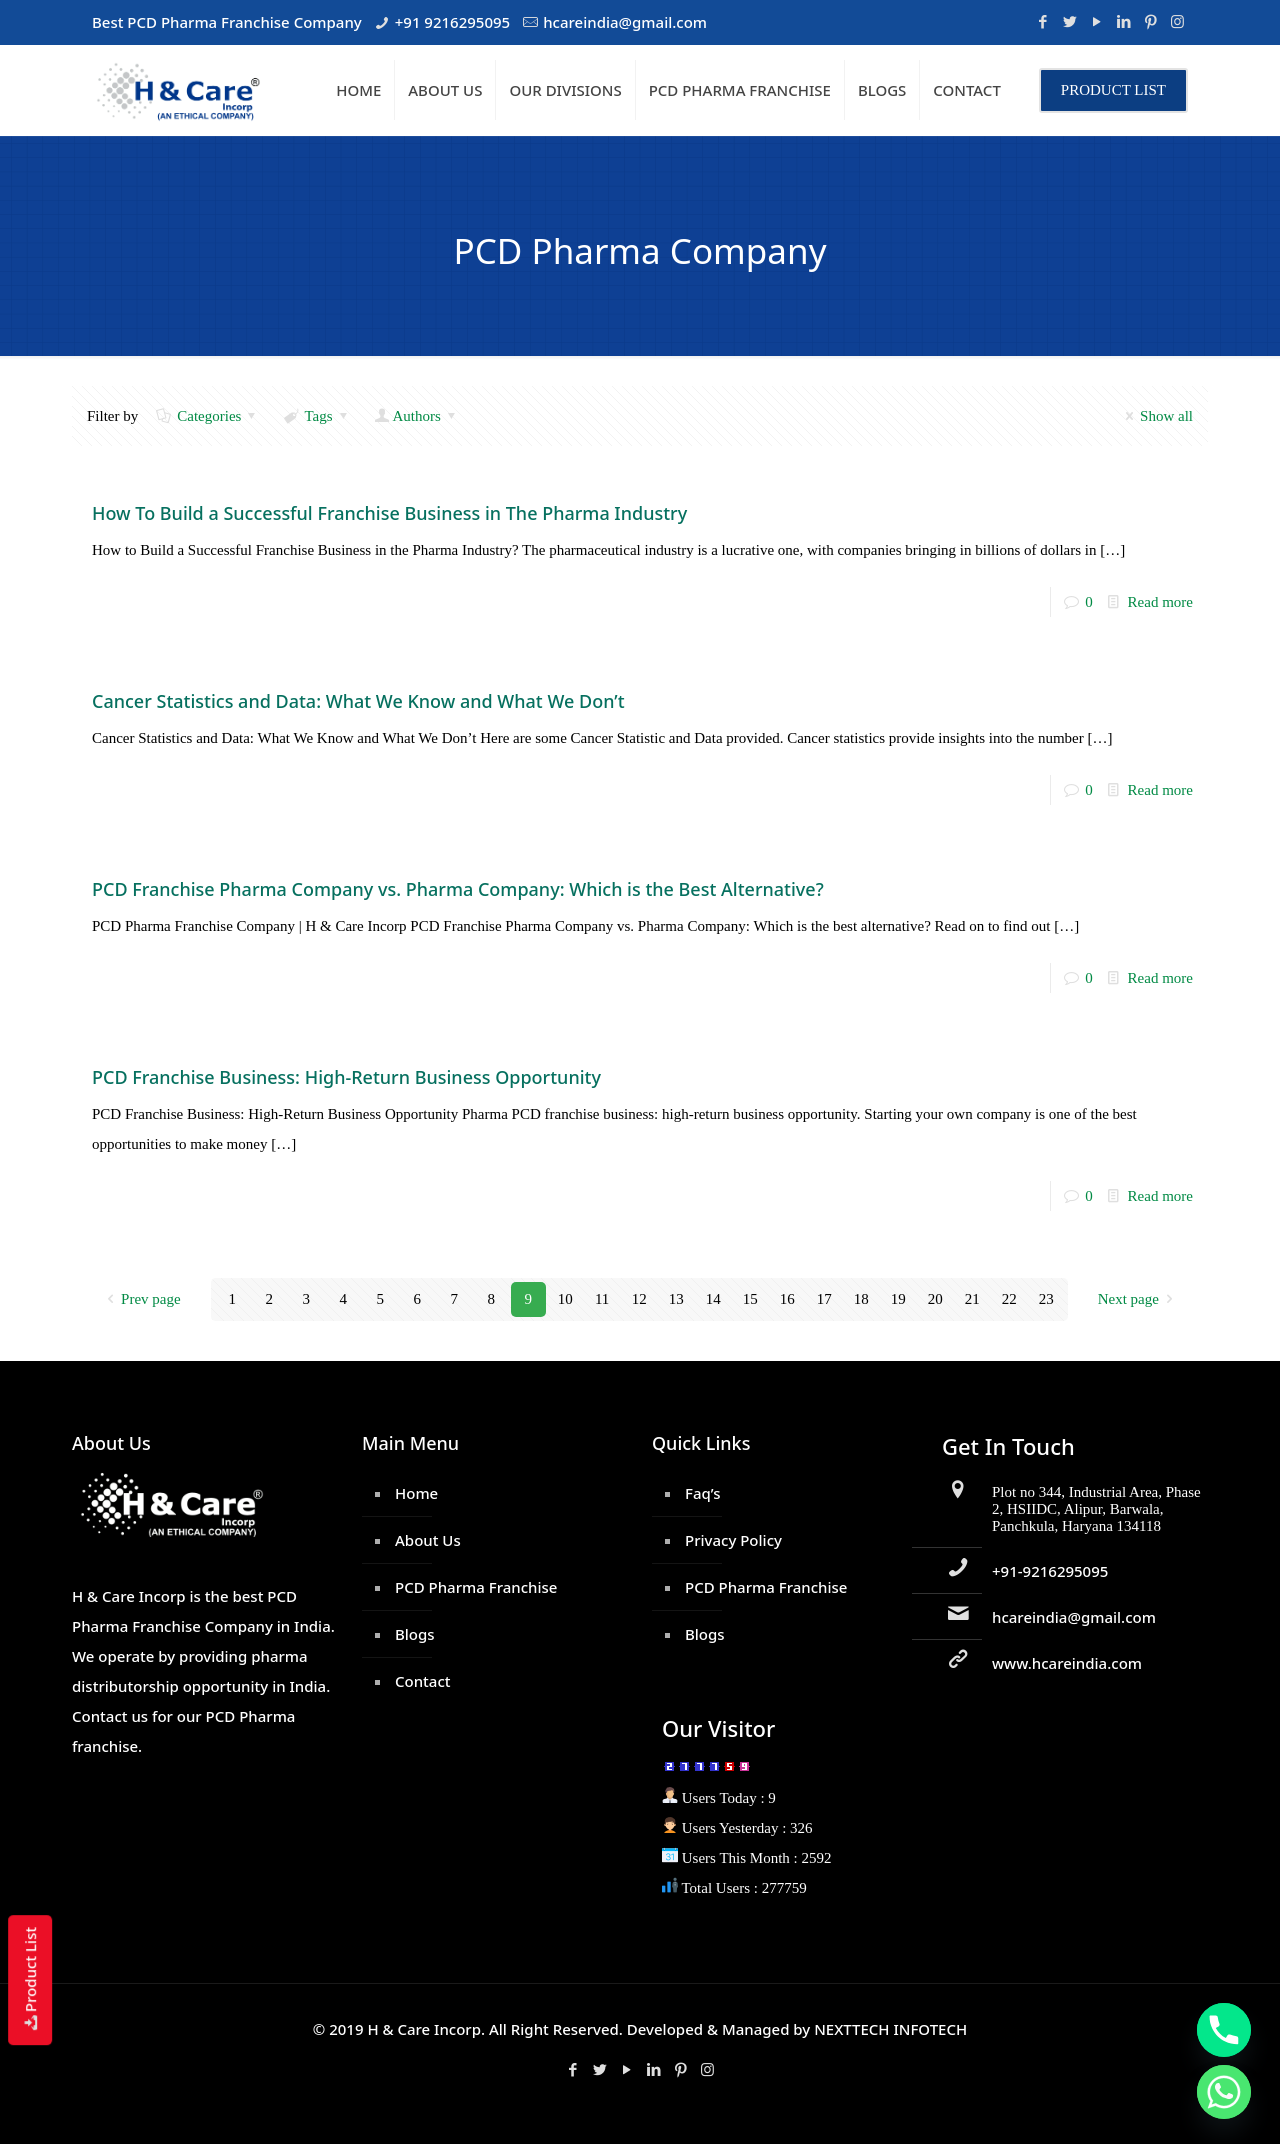 The image size is (1280, 2144). What do you see at coordinates (861, 1299) in the screenshot?
I see `18` at bounding box center [861, 1299].